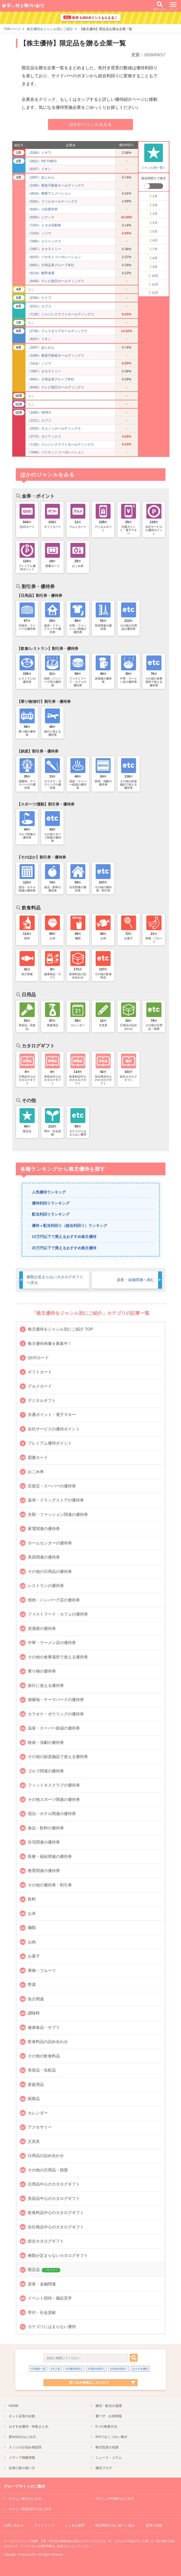 The height and width of the screenshot is (2576, 181). I want to click on その他の日用品・雑貨, so click(48, 2170).